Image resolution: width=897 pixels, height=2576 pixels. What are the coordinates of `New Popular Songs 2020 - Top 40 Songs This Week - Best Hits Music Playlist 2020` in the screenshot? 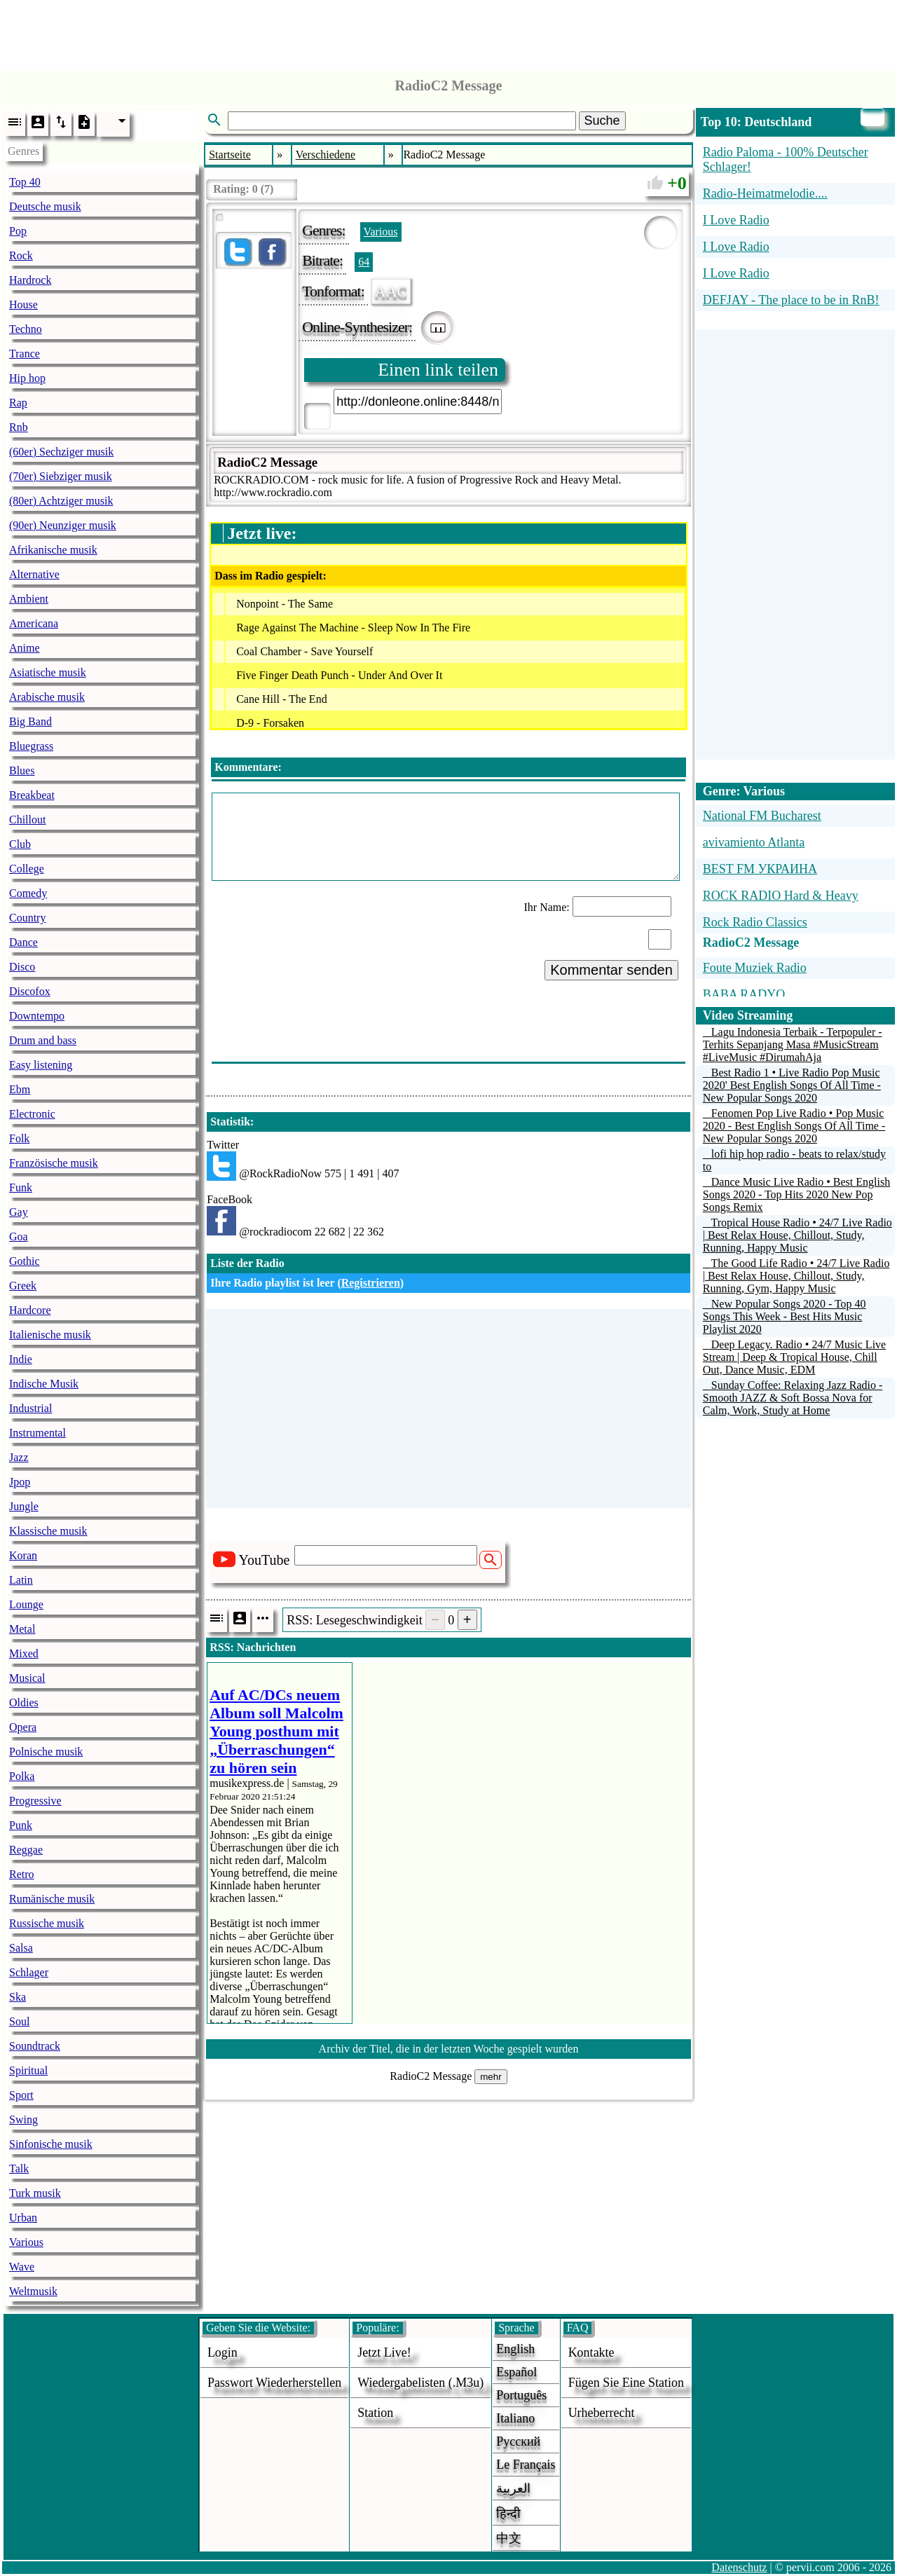 It's located at (784, 1316).